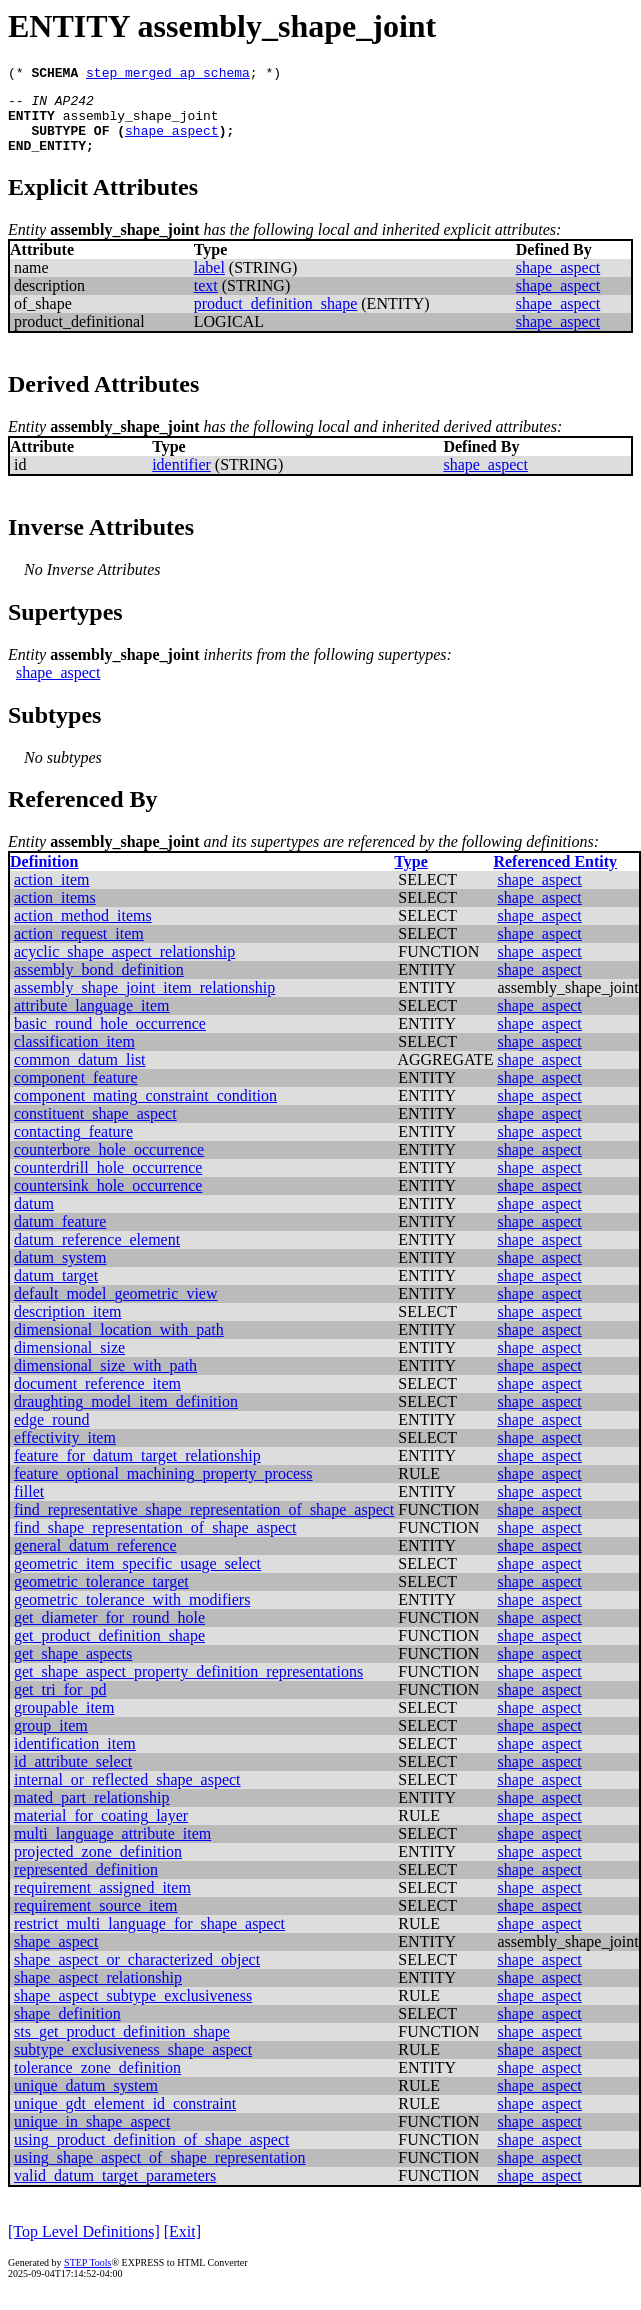 The width and height of the screenshot is (641, 2310). I want to click on unique_in_shape_aspect, so click(92, 2136).